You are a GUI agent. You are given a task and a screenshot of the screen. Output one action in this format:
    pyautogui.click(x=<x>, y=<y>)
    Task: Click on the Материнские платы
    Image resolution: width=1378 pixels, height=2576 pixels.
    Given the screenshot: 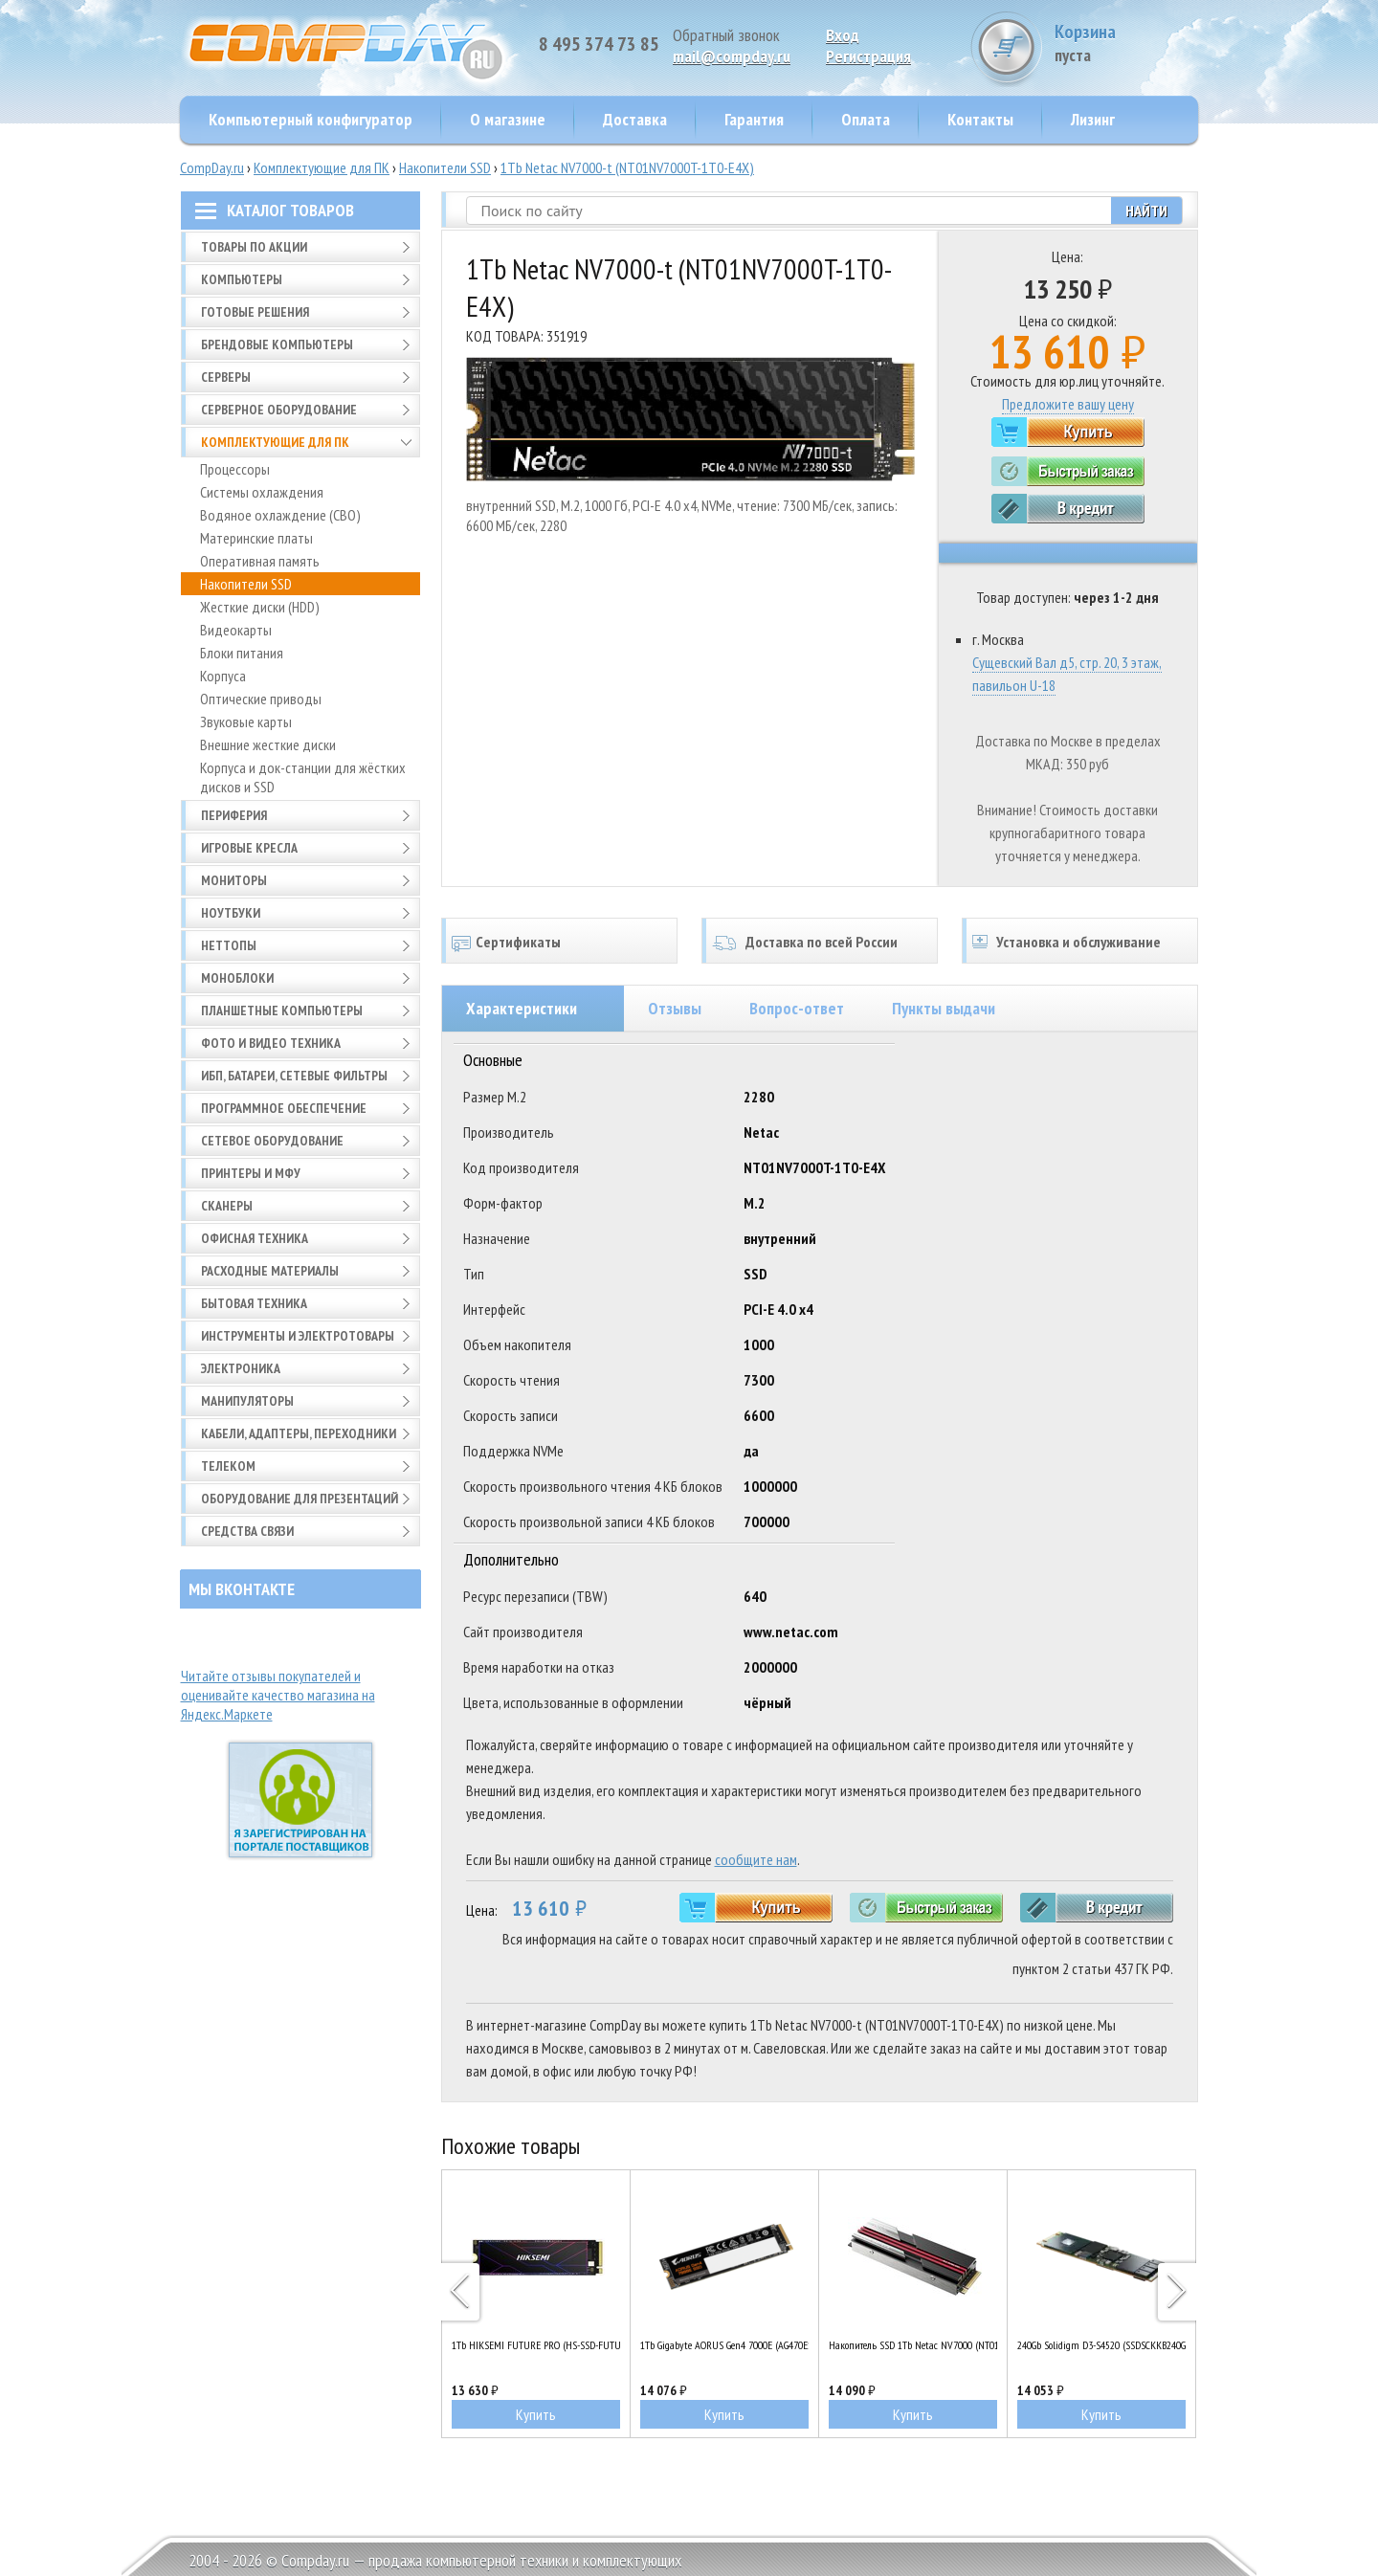 What is the action you would take?
    pyautogui.click(x=256, y=537)
    